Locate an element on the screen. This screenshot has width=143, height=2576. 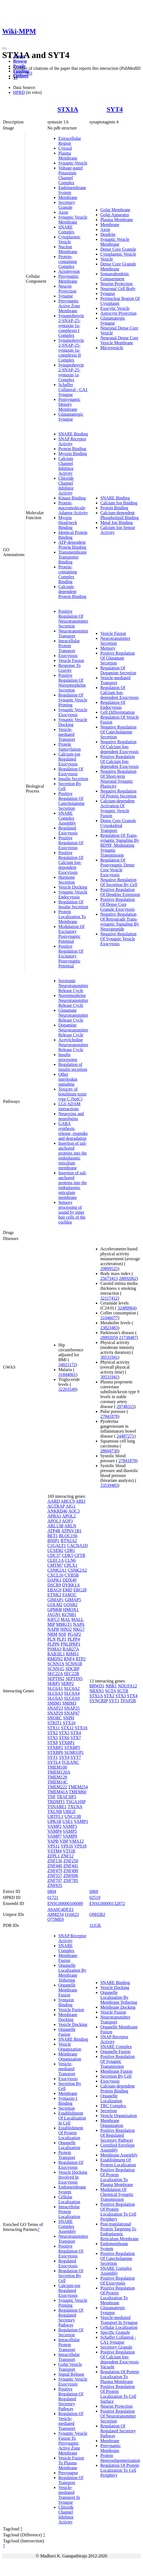
VIM is located at coordinates (63, 1841).